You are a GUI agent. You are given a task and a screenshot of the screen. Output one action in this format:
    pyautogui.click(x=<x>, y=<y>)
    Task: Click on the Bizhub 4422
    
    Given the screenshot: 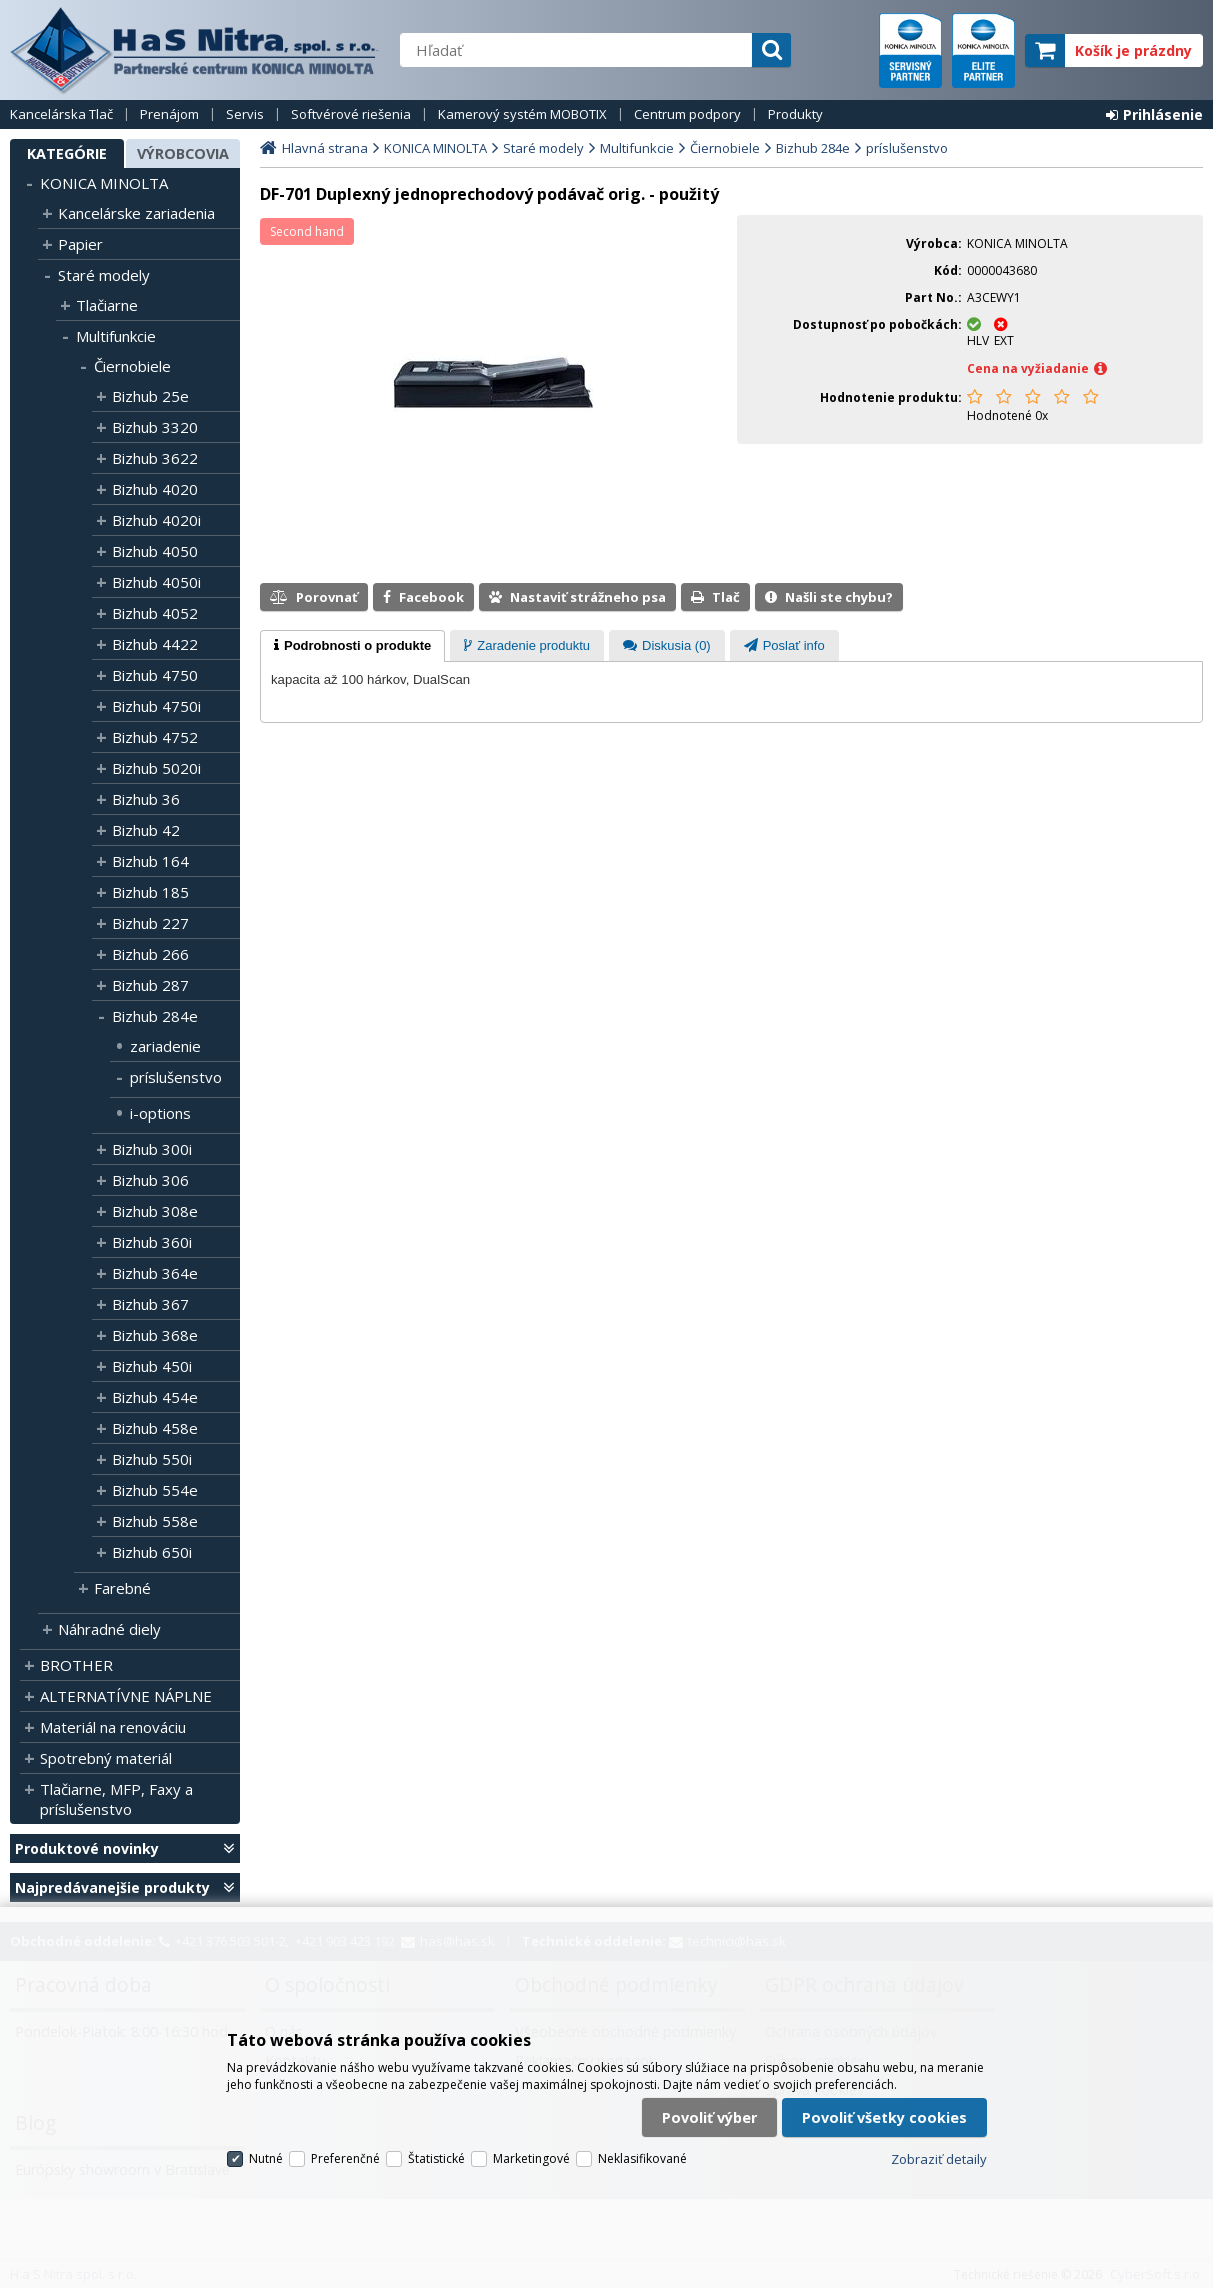 What is the action you would take?
    pyautogui.click(x=155, y=644)
    